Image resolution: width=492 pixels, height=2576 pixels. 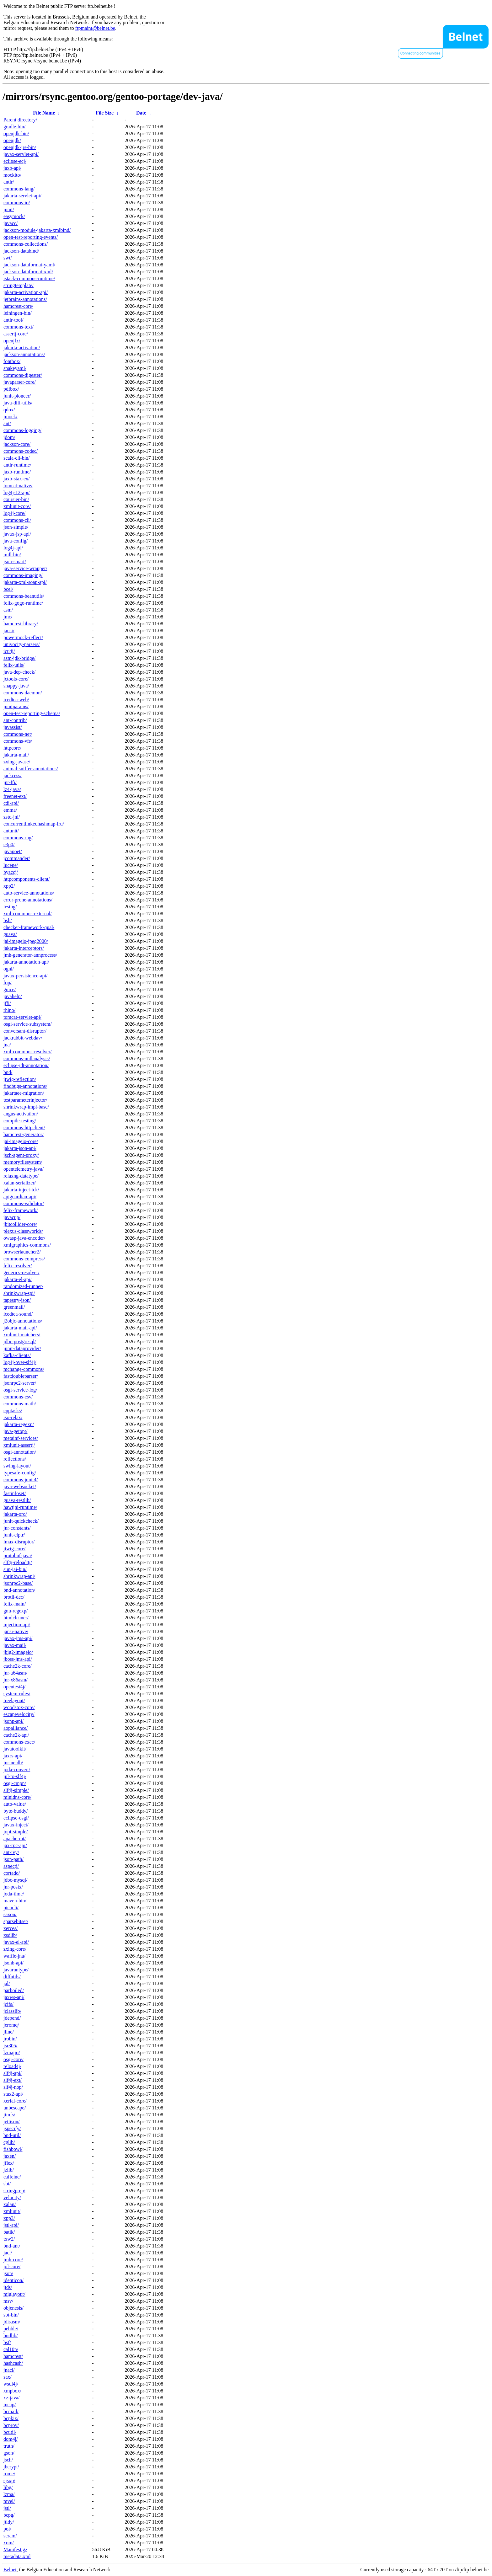 I want to click on checker-framework-qual/, so click(x=28, y=927).